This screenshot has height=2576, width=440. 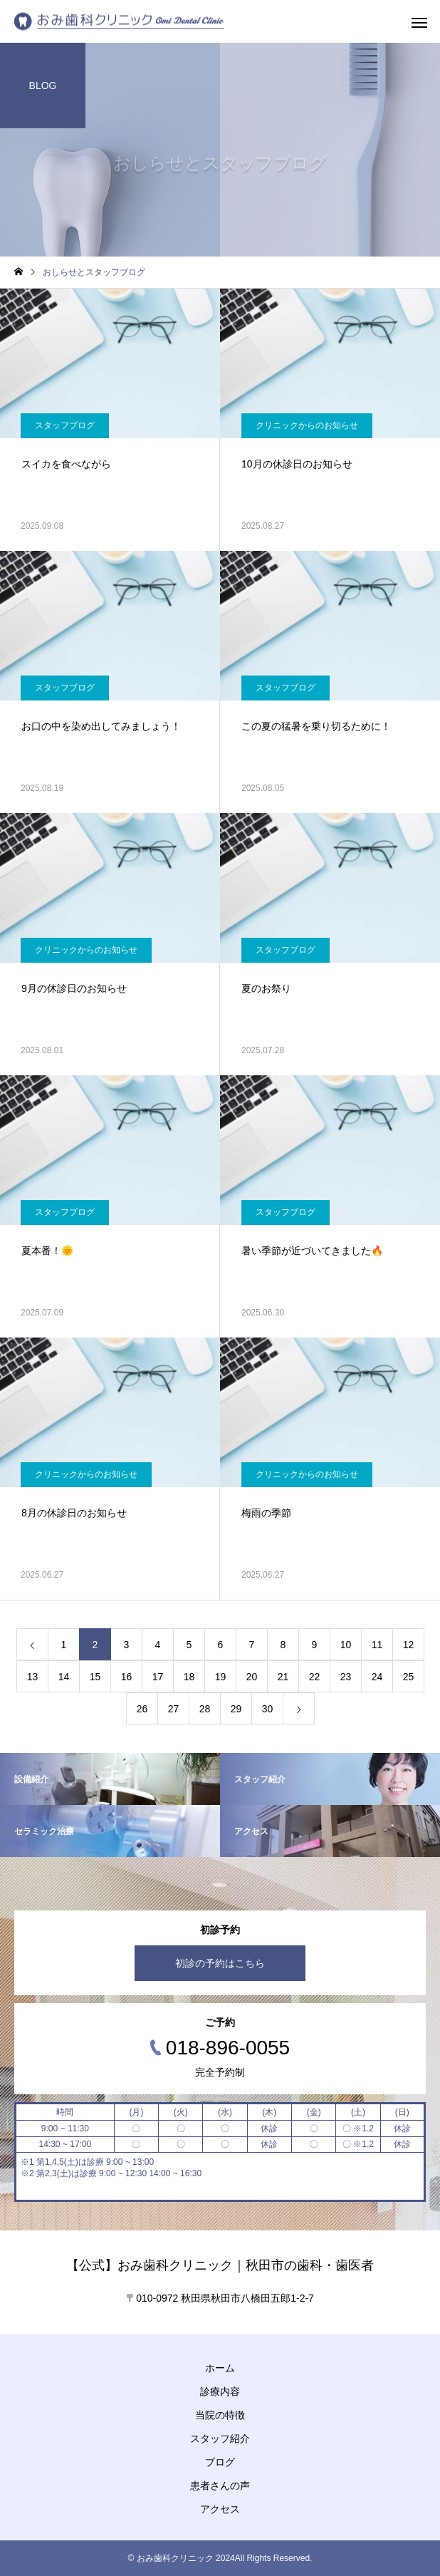 What do you see at coordinates (173, 1708) in the screenshot?
I see `27` at bounding box center [173, 1708].